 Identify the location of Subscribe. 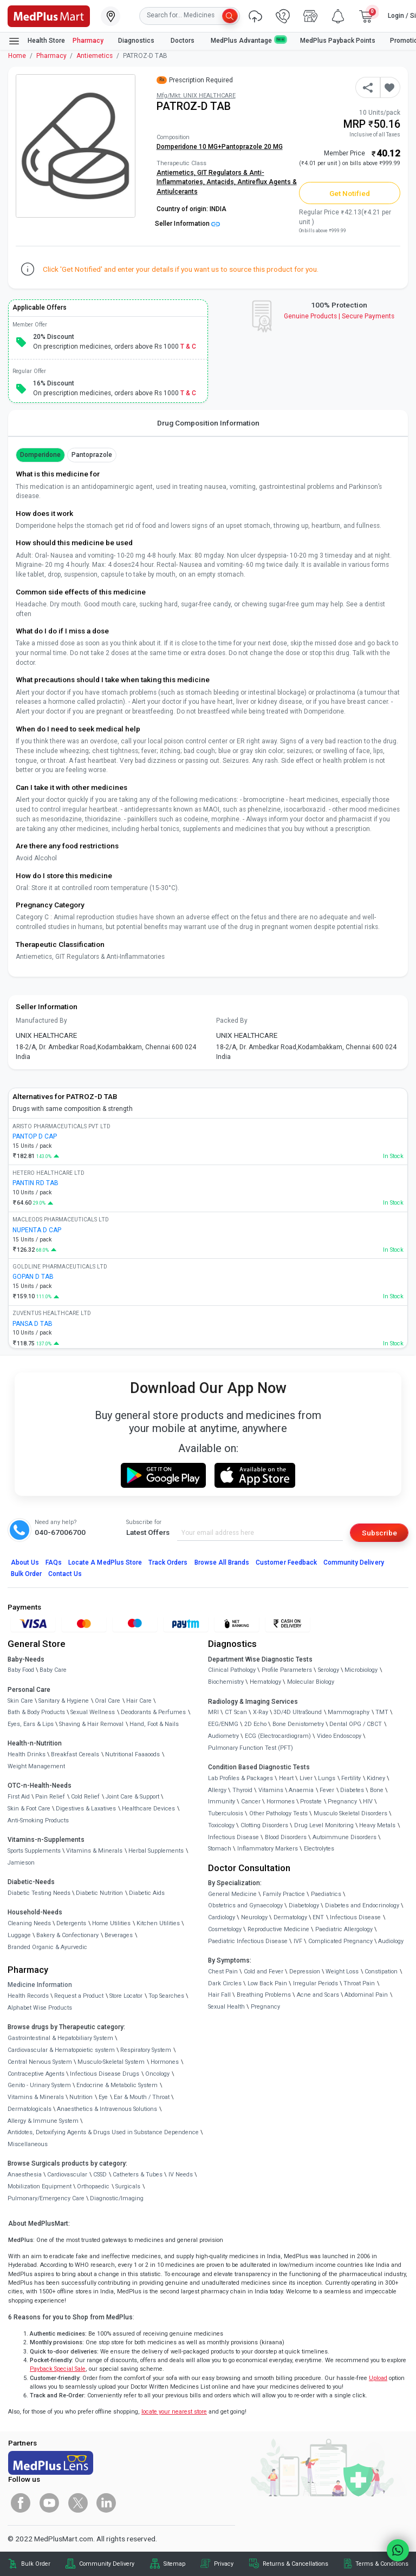
(379, 1532).